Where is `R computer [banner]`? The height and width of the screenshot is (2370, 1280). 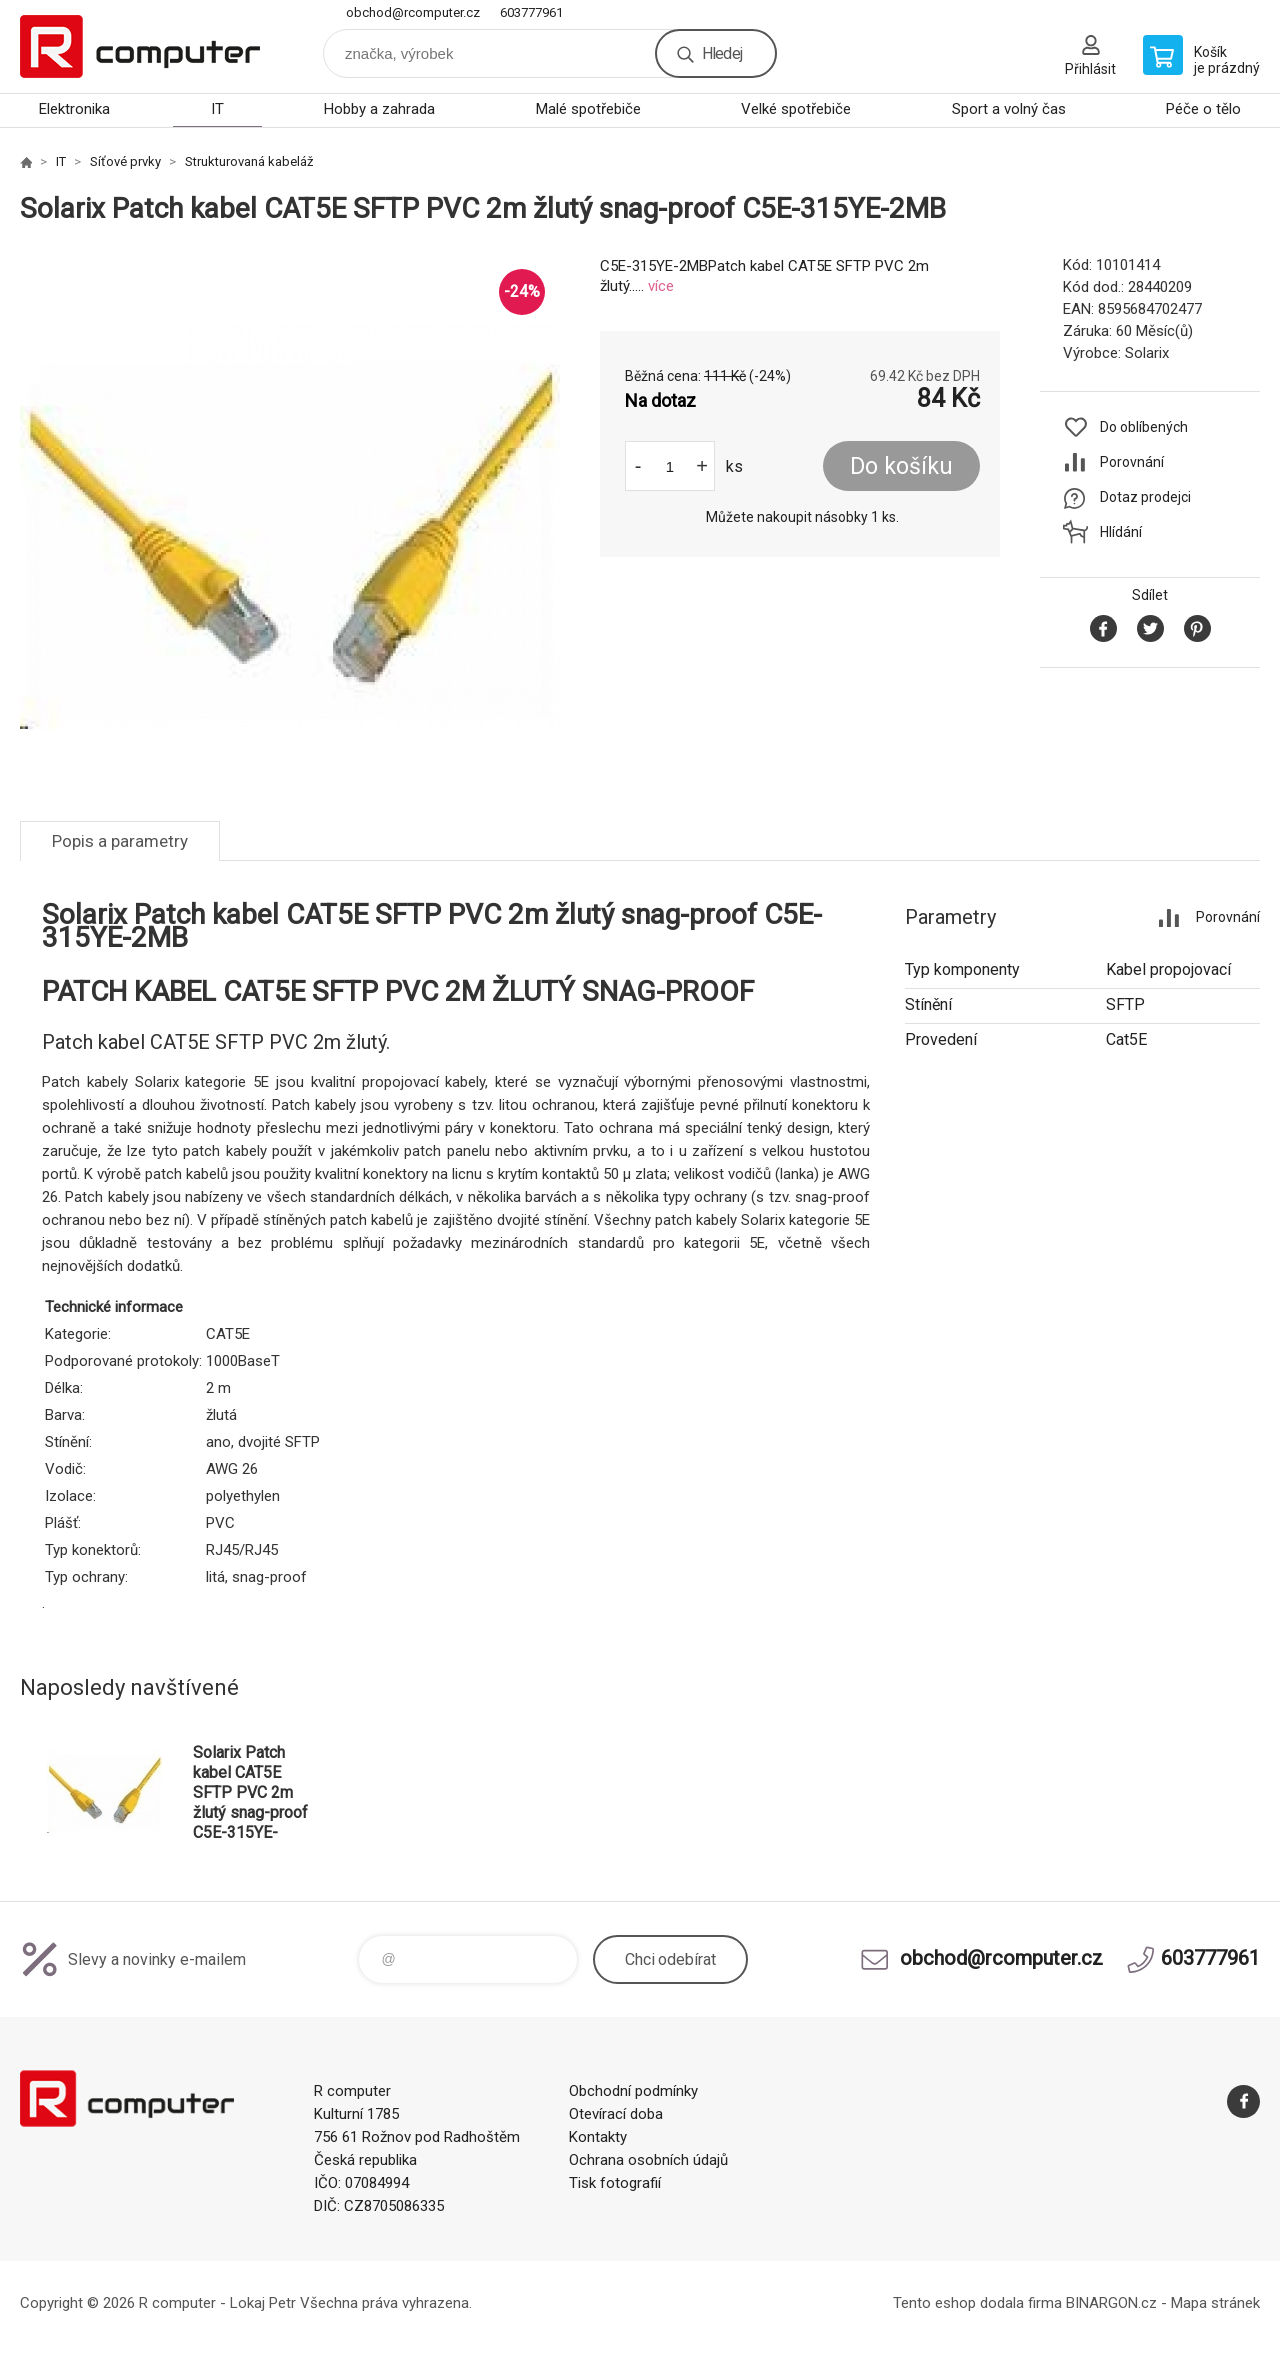
R computer [banner] is located at coordinates (140, 46).